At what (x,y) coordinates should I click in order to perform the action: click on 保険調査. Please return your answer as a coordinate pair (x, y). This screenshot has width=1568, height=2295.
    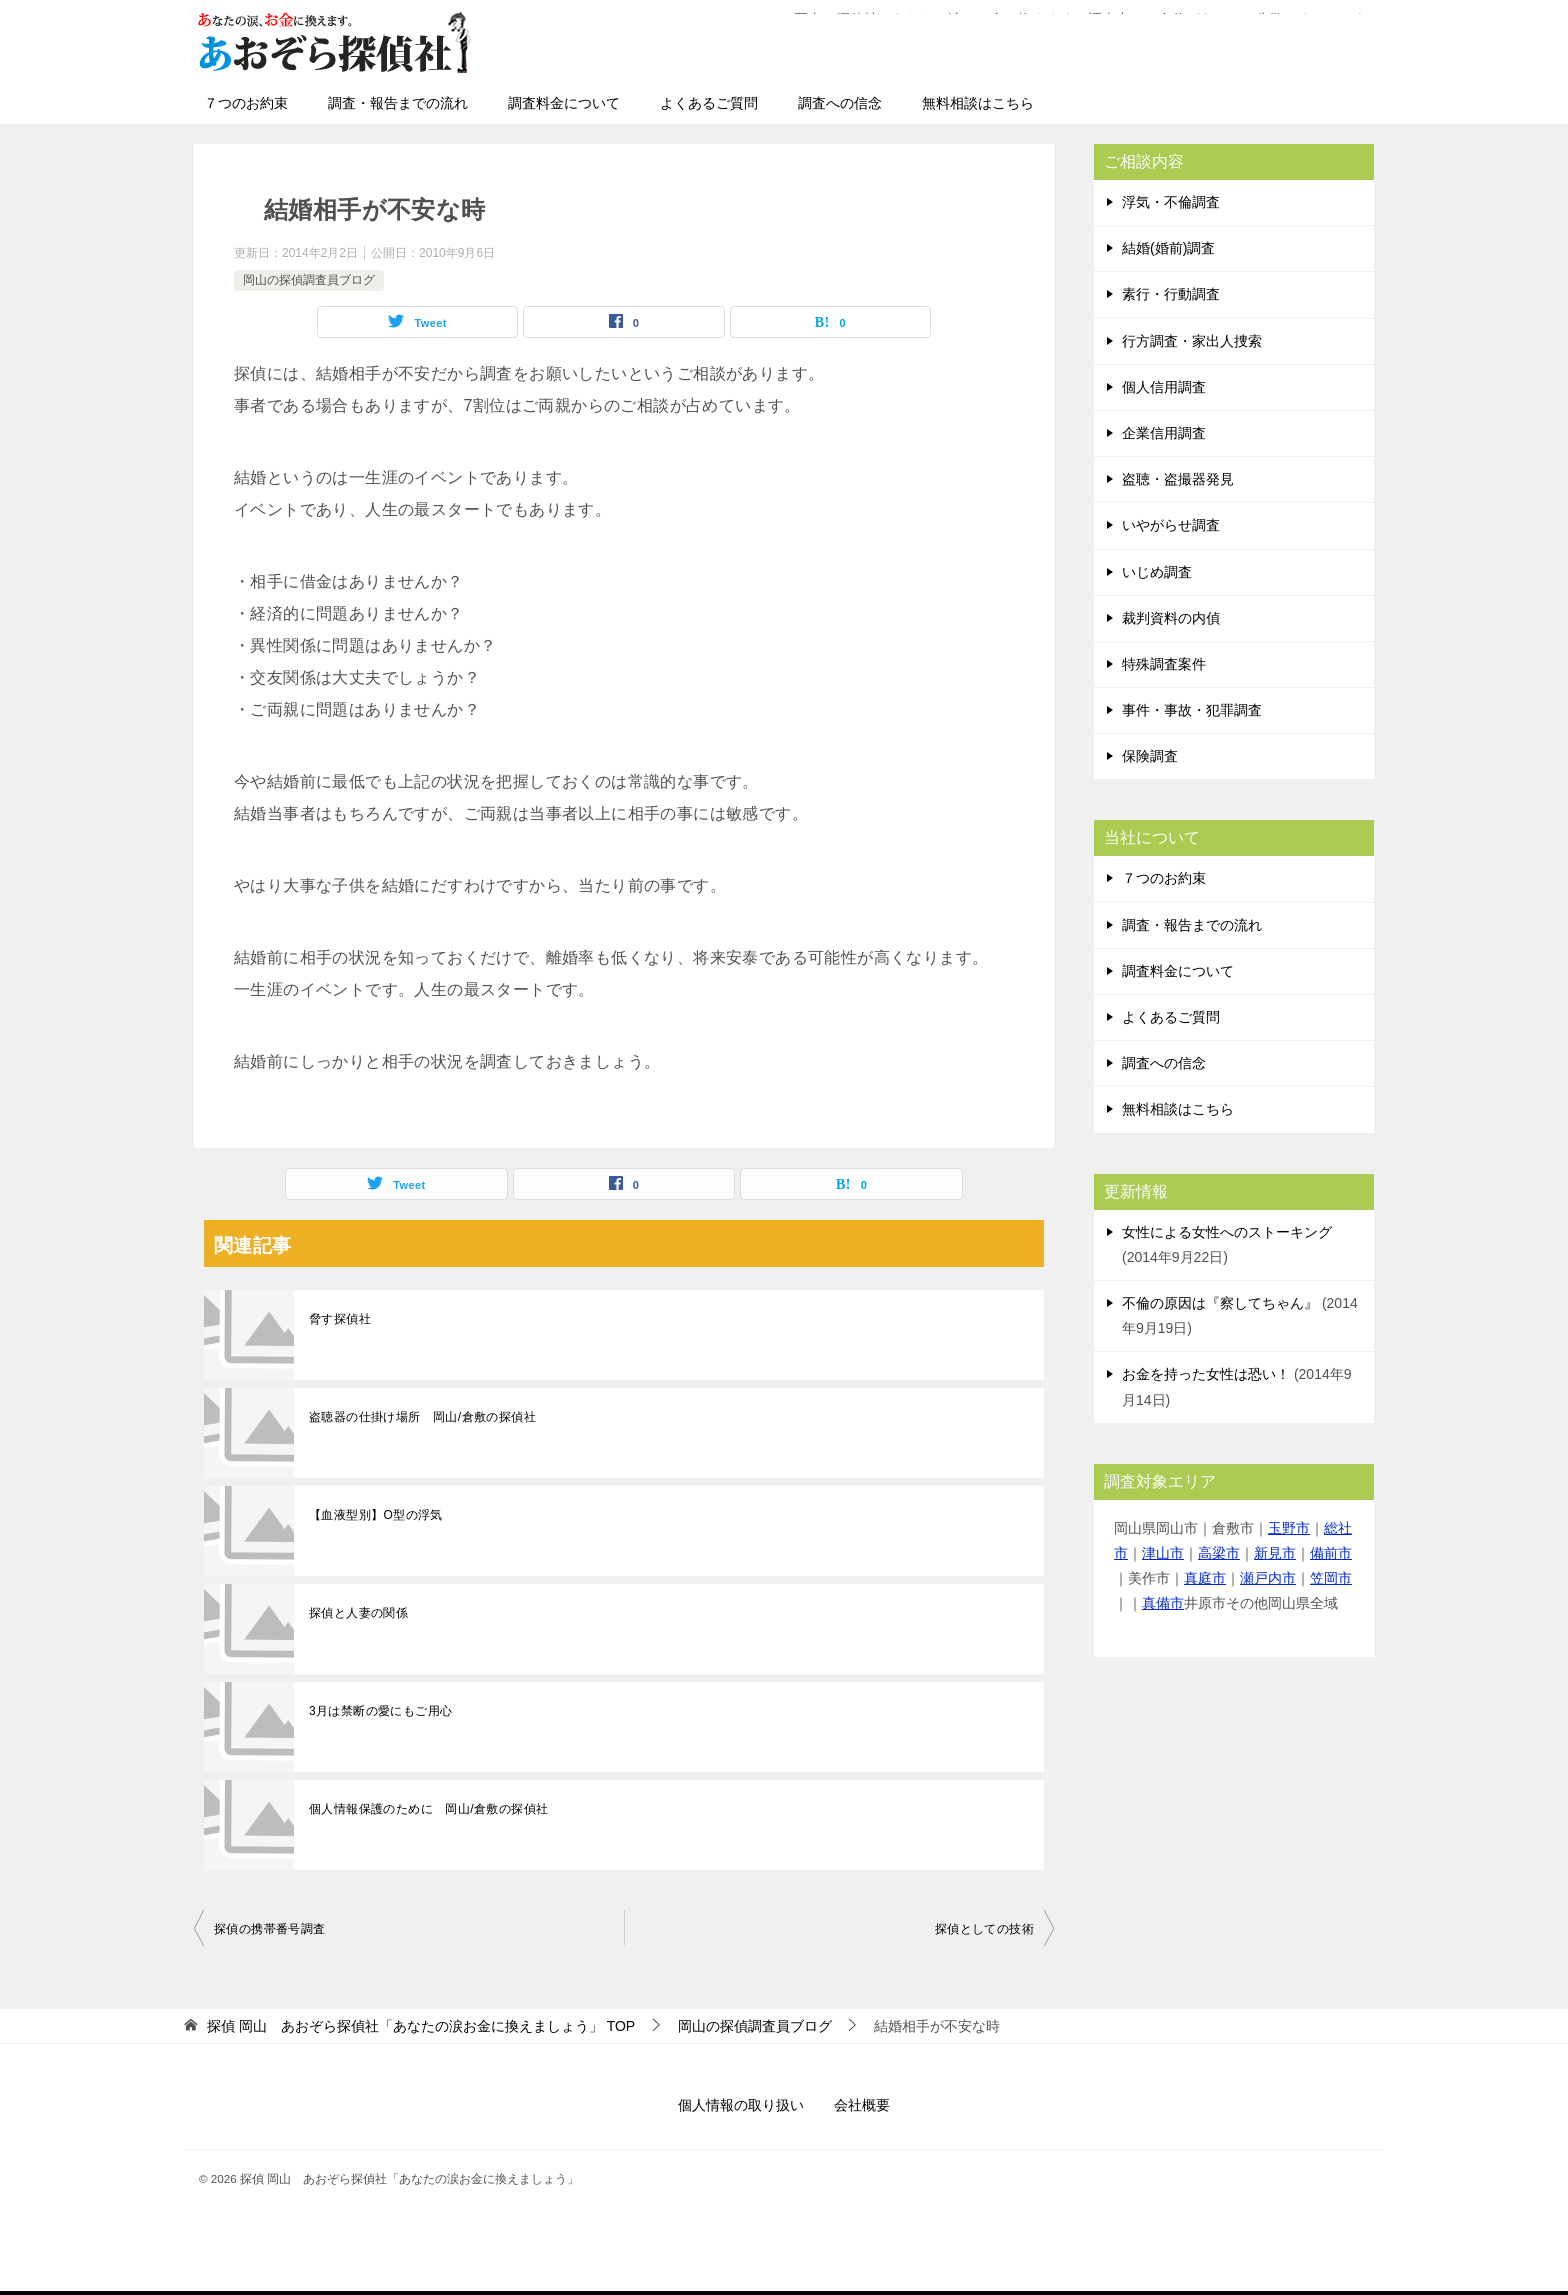
    Looking at the image, I should click on (1150, 756).